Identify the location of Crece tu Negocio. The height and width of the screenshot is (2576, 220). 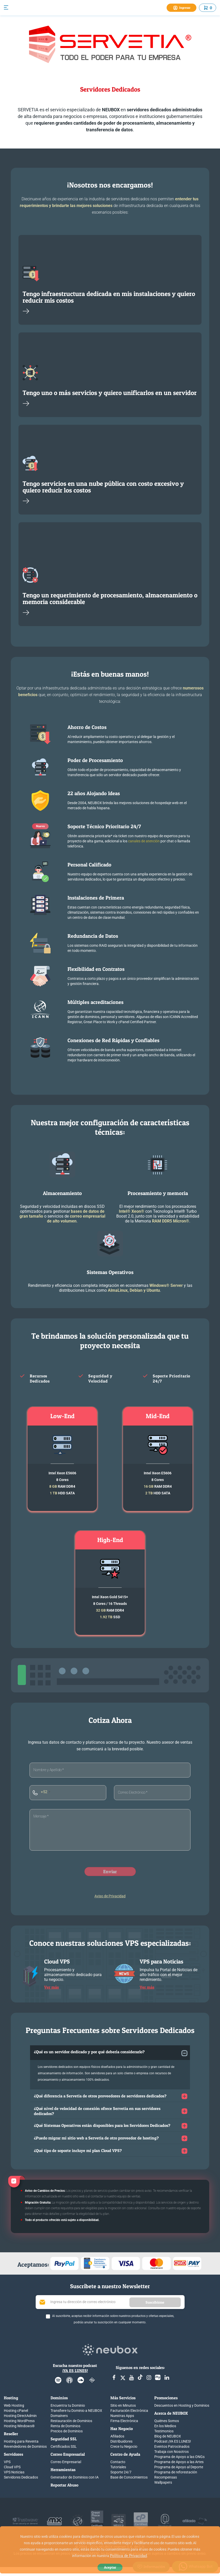
(123, 2446).